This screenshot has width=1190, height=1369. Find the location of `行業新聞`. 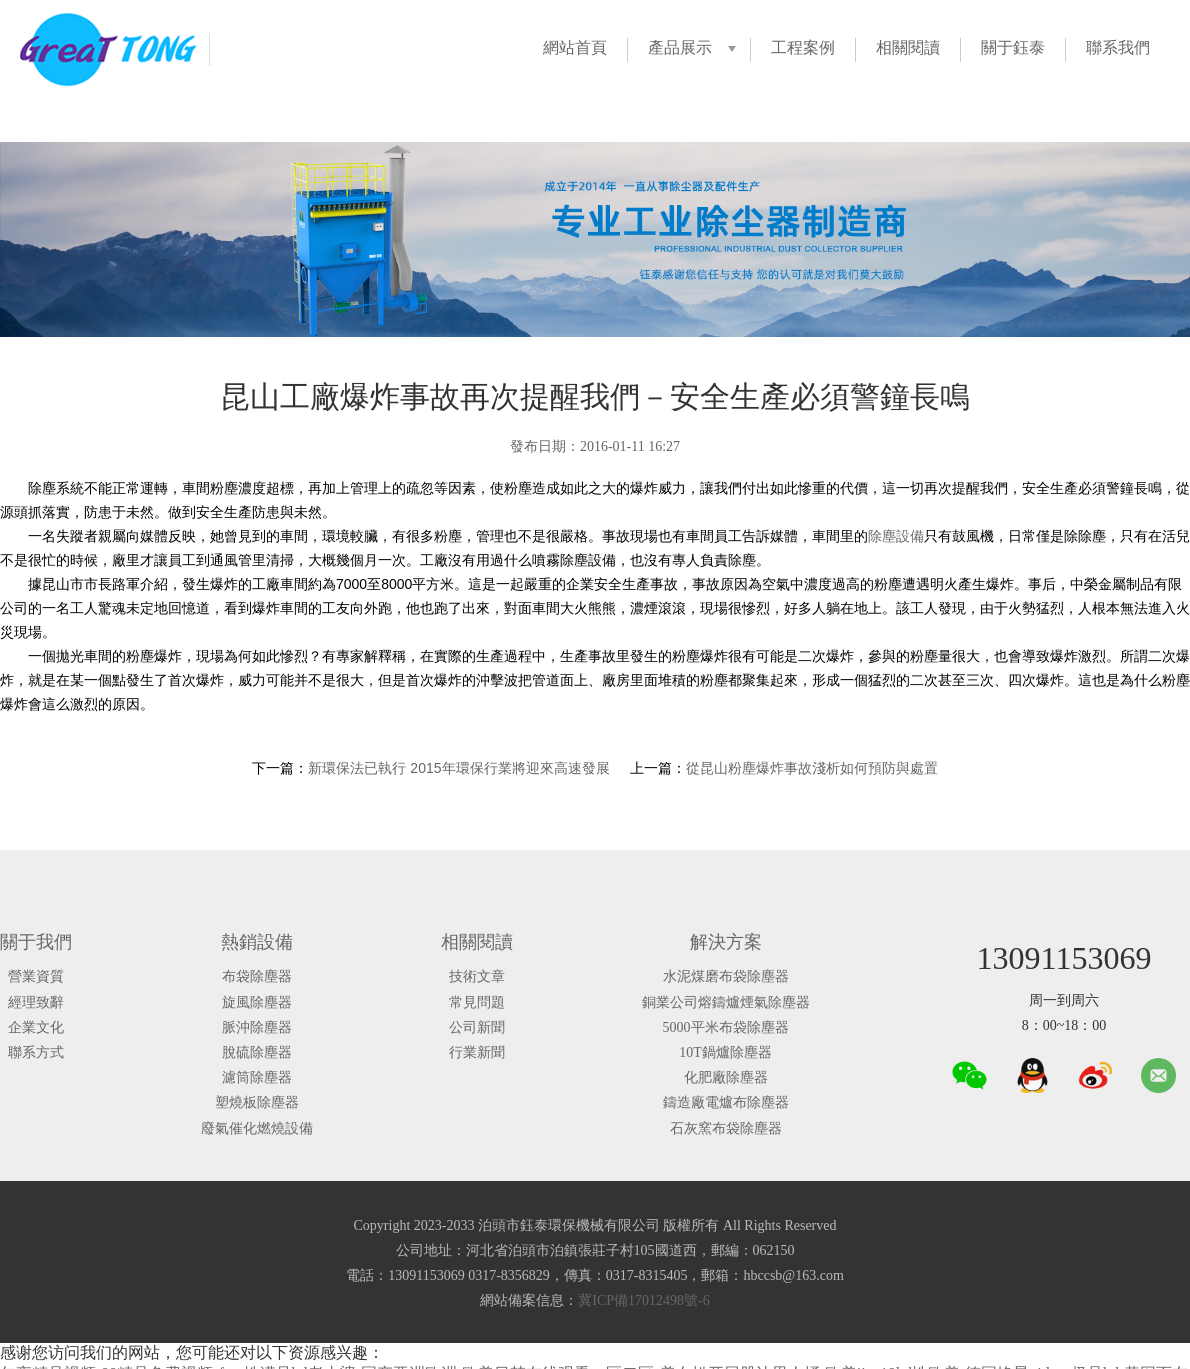

行業新聞 is located at coordinates (477, 1052).